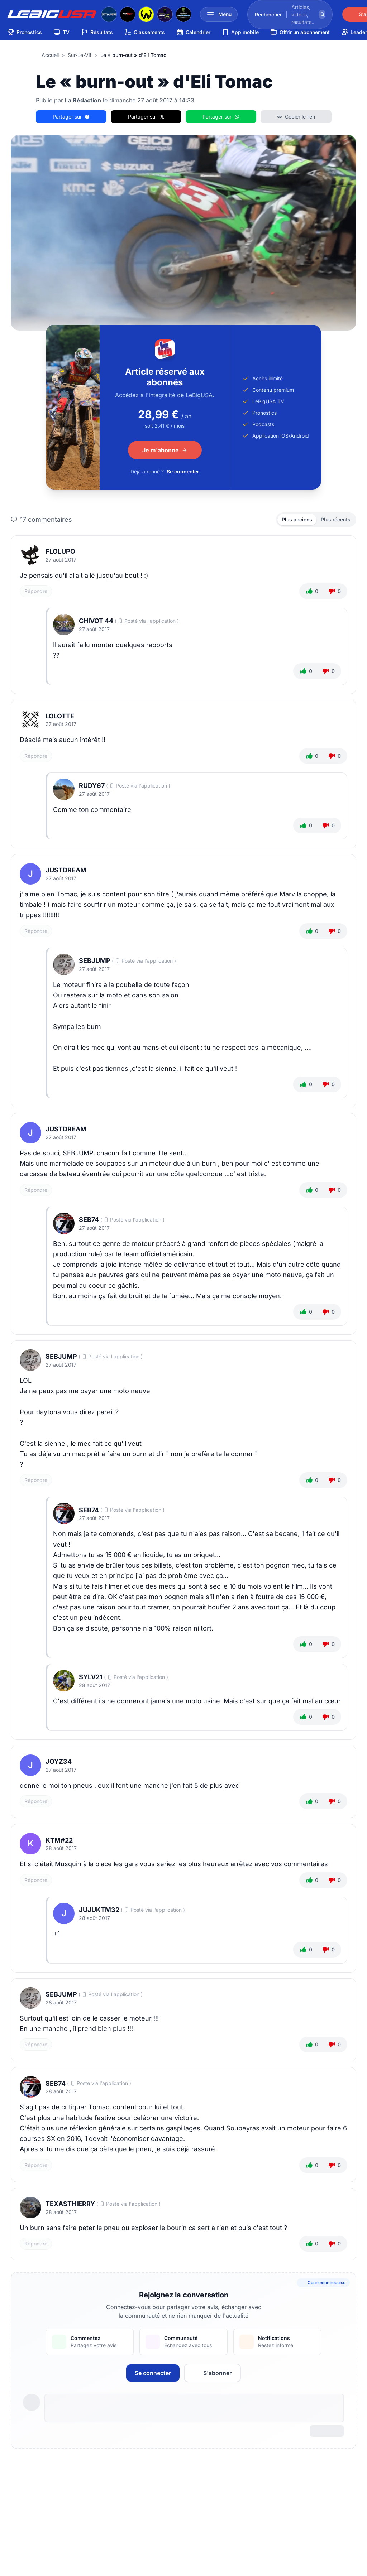 Image resolution: width=367 pixels, height=2576 pixels. What do you see at coordinates (297, 519) in the screenshot?
I see `Plus anciens` at bounding box center [297, 519].